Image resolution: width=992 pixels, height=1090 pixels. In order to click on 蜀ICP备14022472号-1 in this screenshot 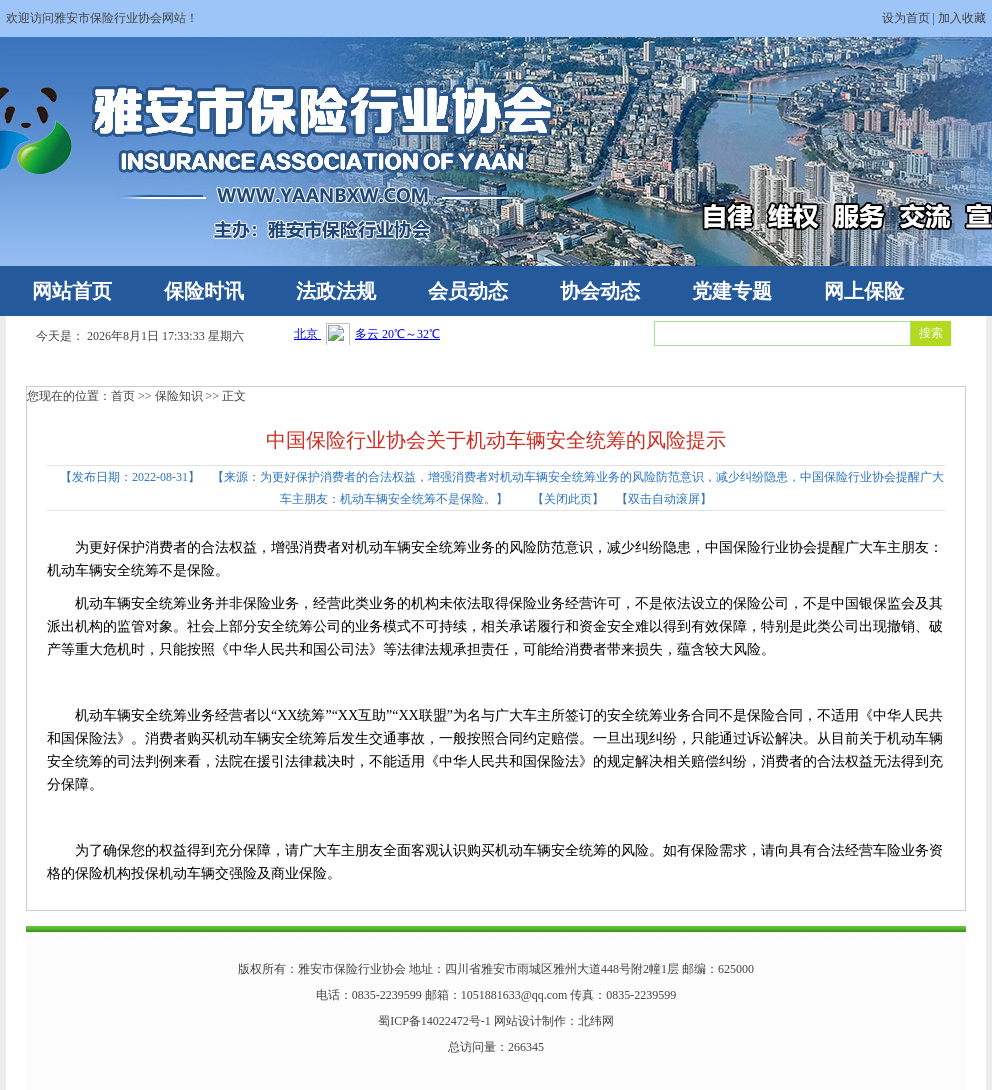, I will do `click(434, 1021)`.